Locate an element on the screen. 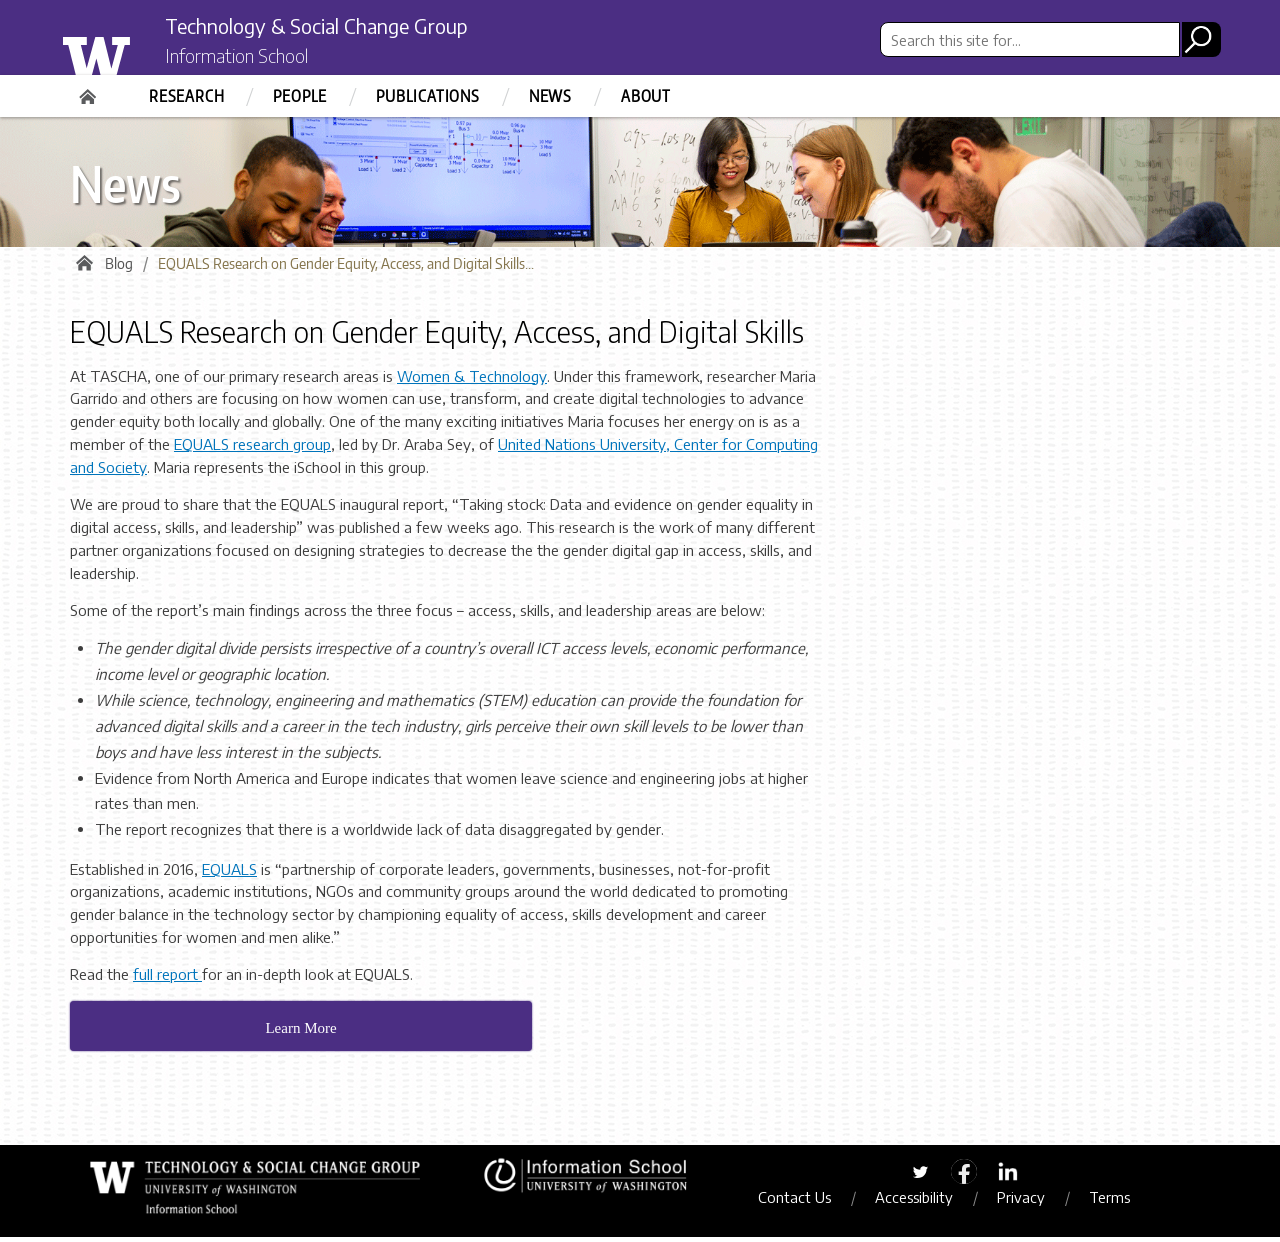 This screenshot has width=1280, height=1242. Information School is located at coordinates (253, 58).